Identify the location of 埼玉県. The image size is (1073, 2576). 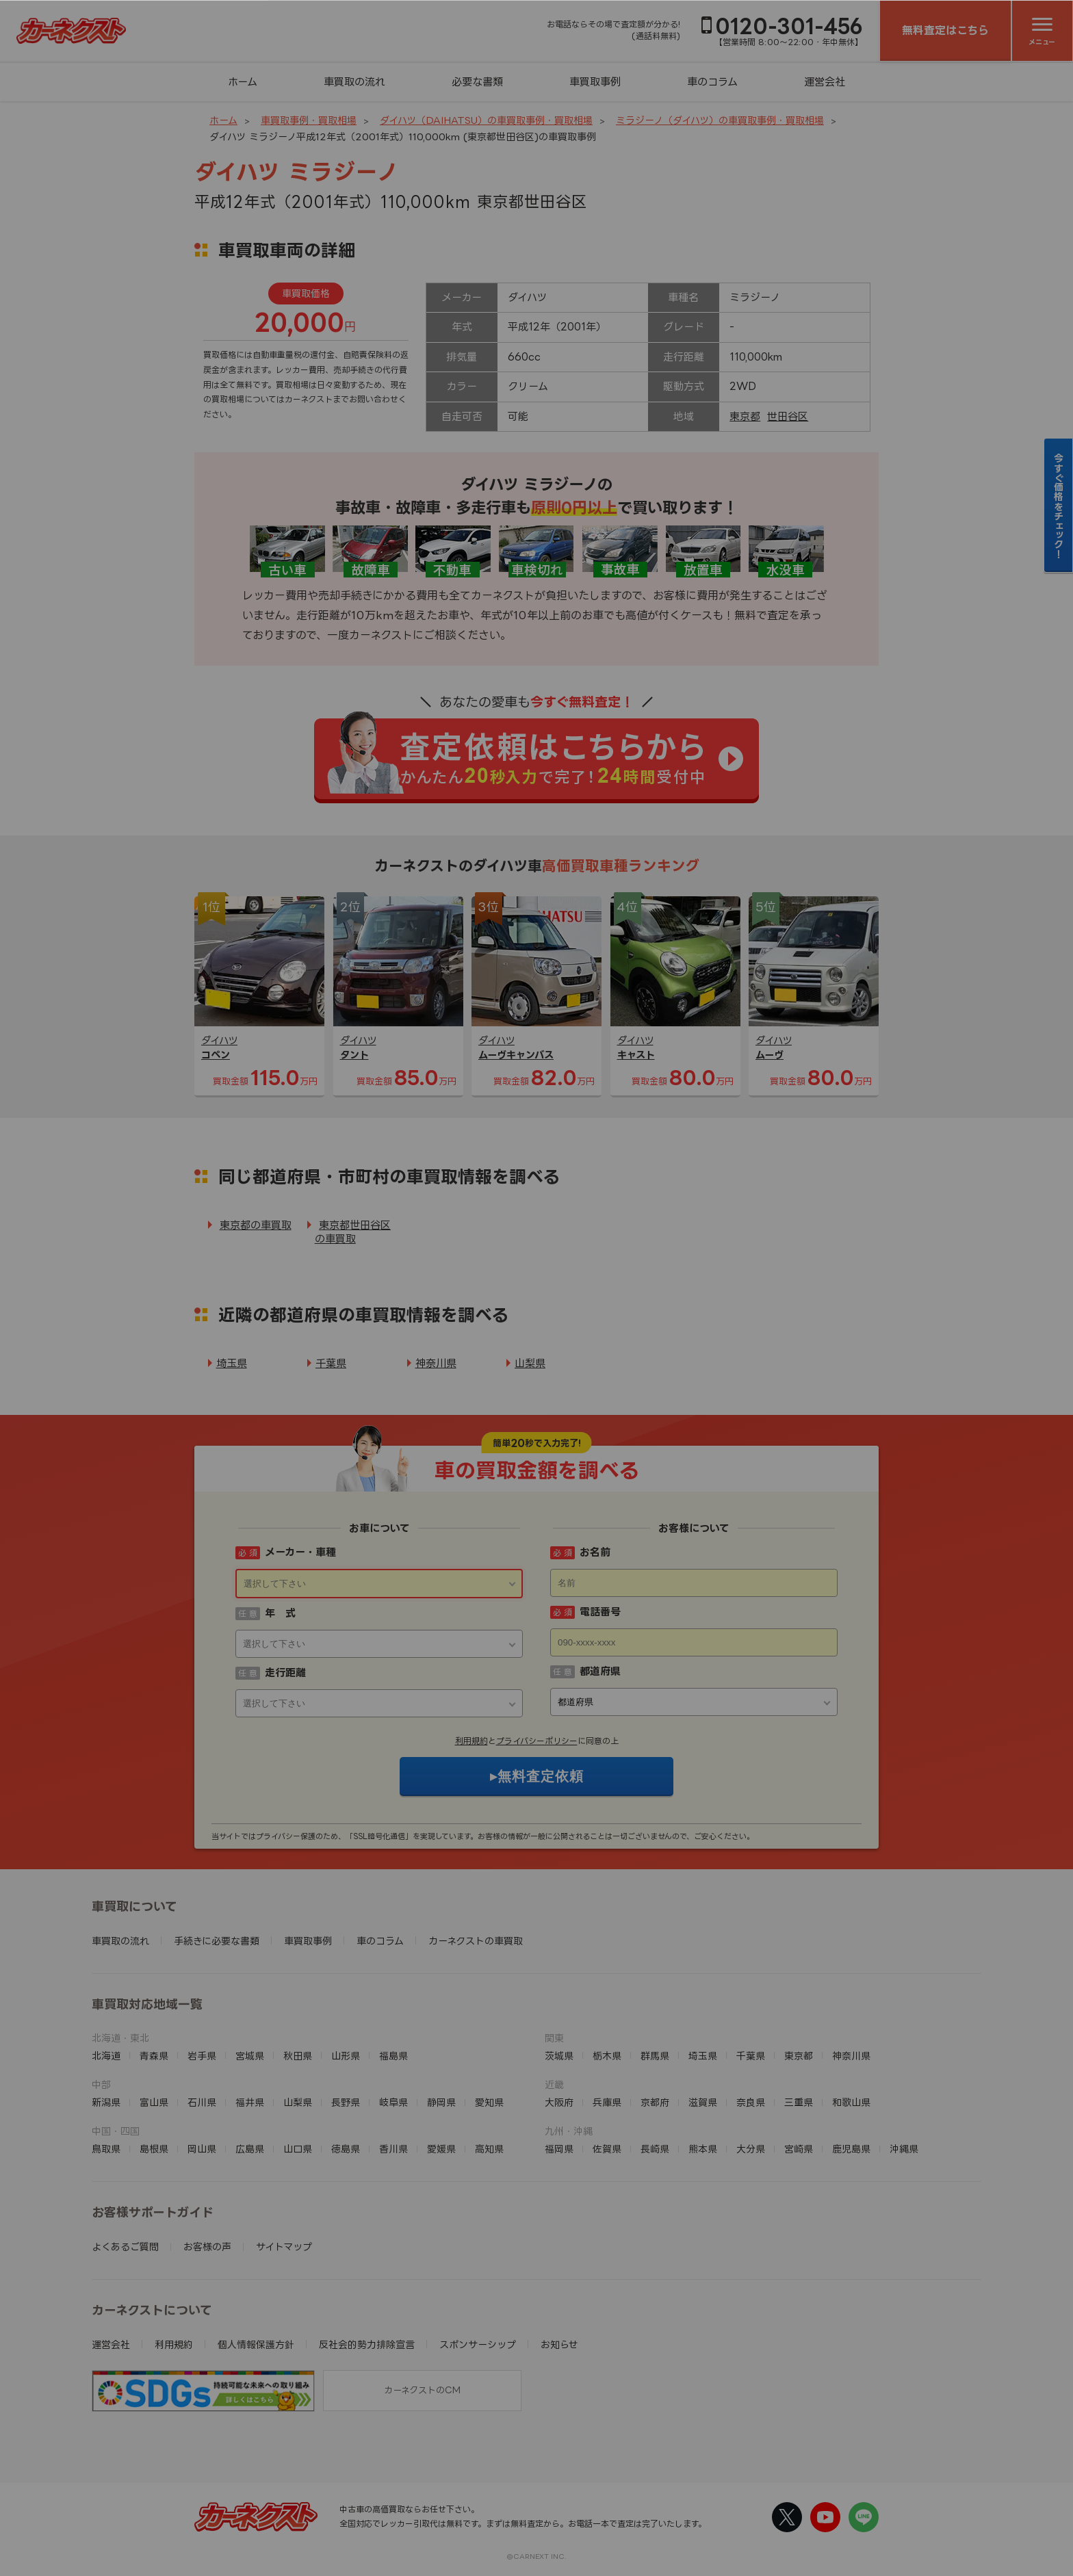
(231, 1363).